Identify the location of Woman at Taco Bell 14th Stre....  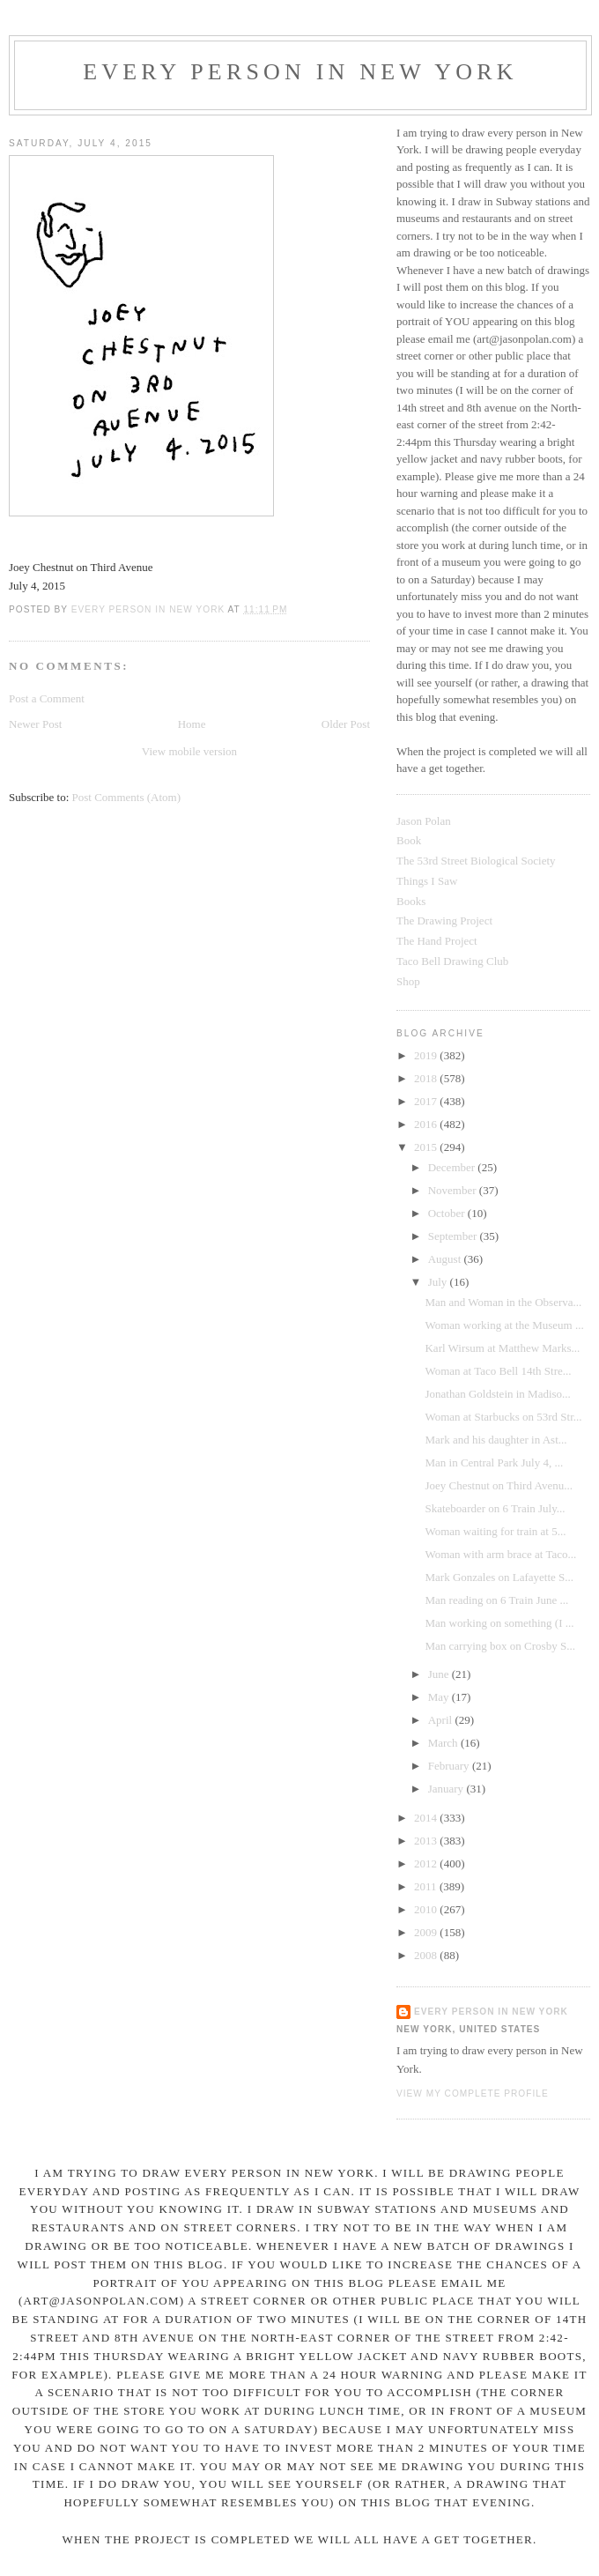
(498, 1370).